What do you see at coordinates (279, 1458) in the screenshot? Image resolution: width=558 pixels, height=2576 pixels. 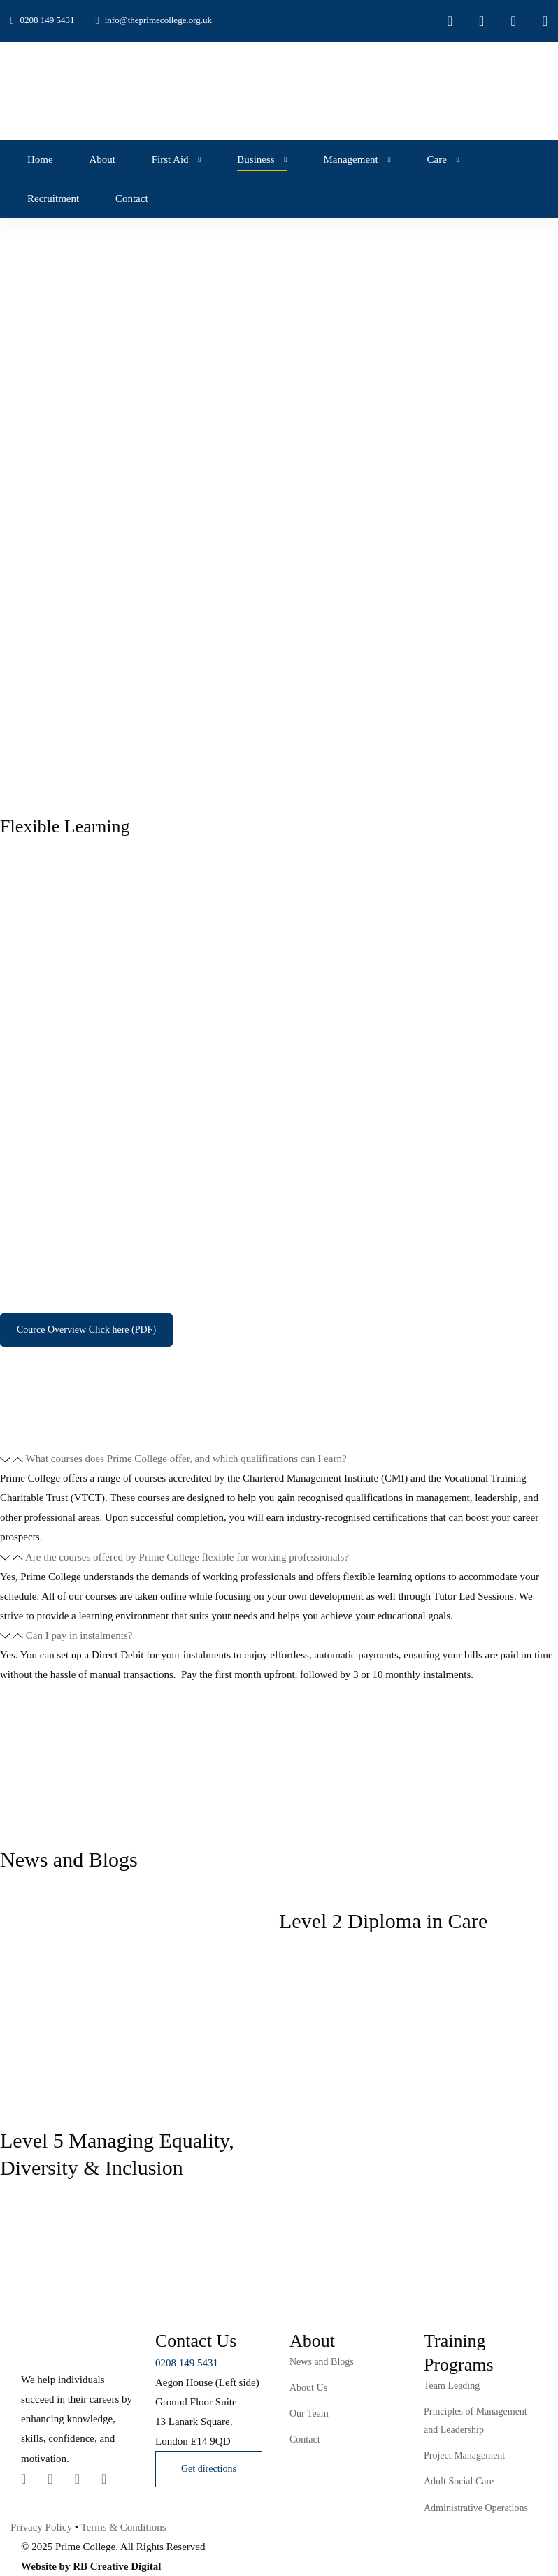 I see `[button]` at bounding box center [279, 1458].